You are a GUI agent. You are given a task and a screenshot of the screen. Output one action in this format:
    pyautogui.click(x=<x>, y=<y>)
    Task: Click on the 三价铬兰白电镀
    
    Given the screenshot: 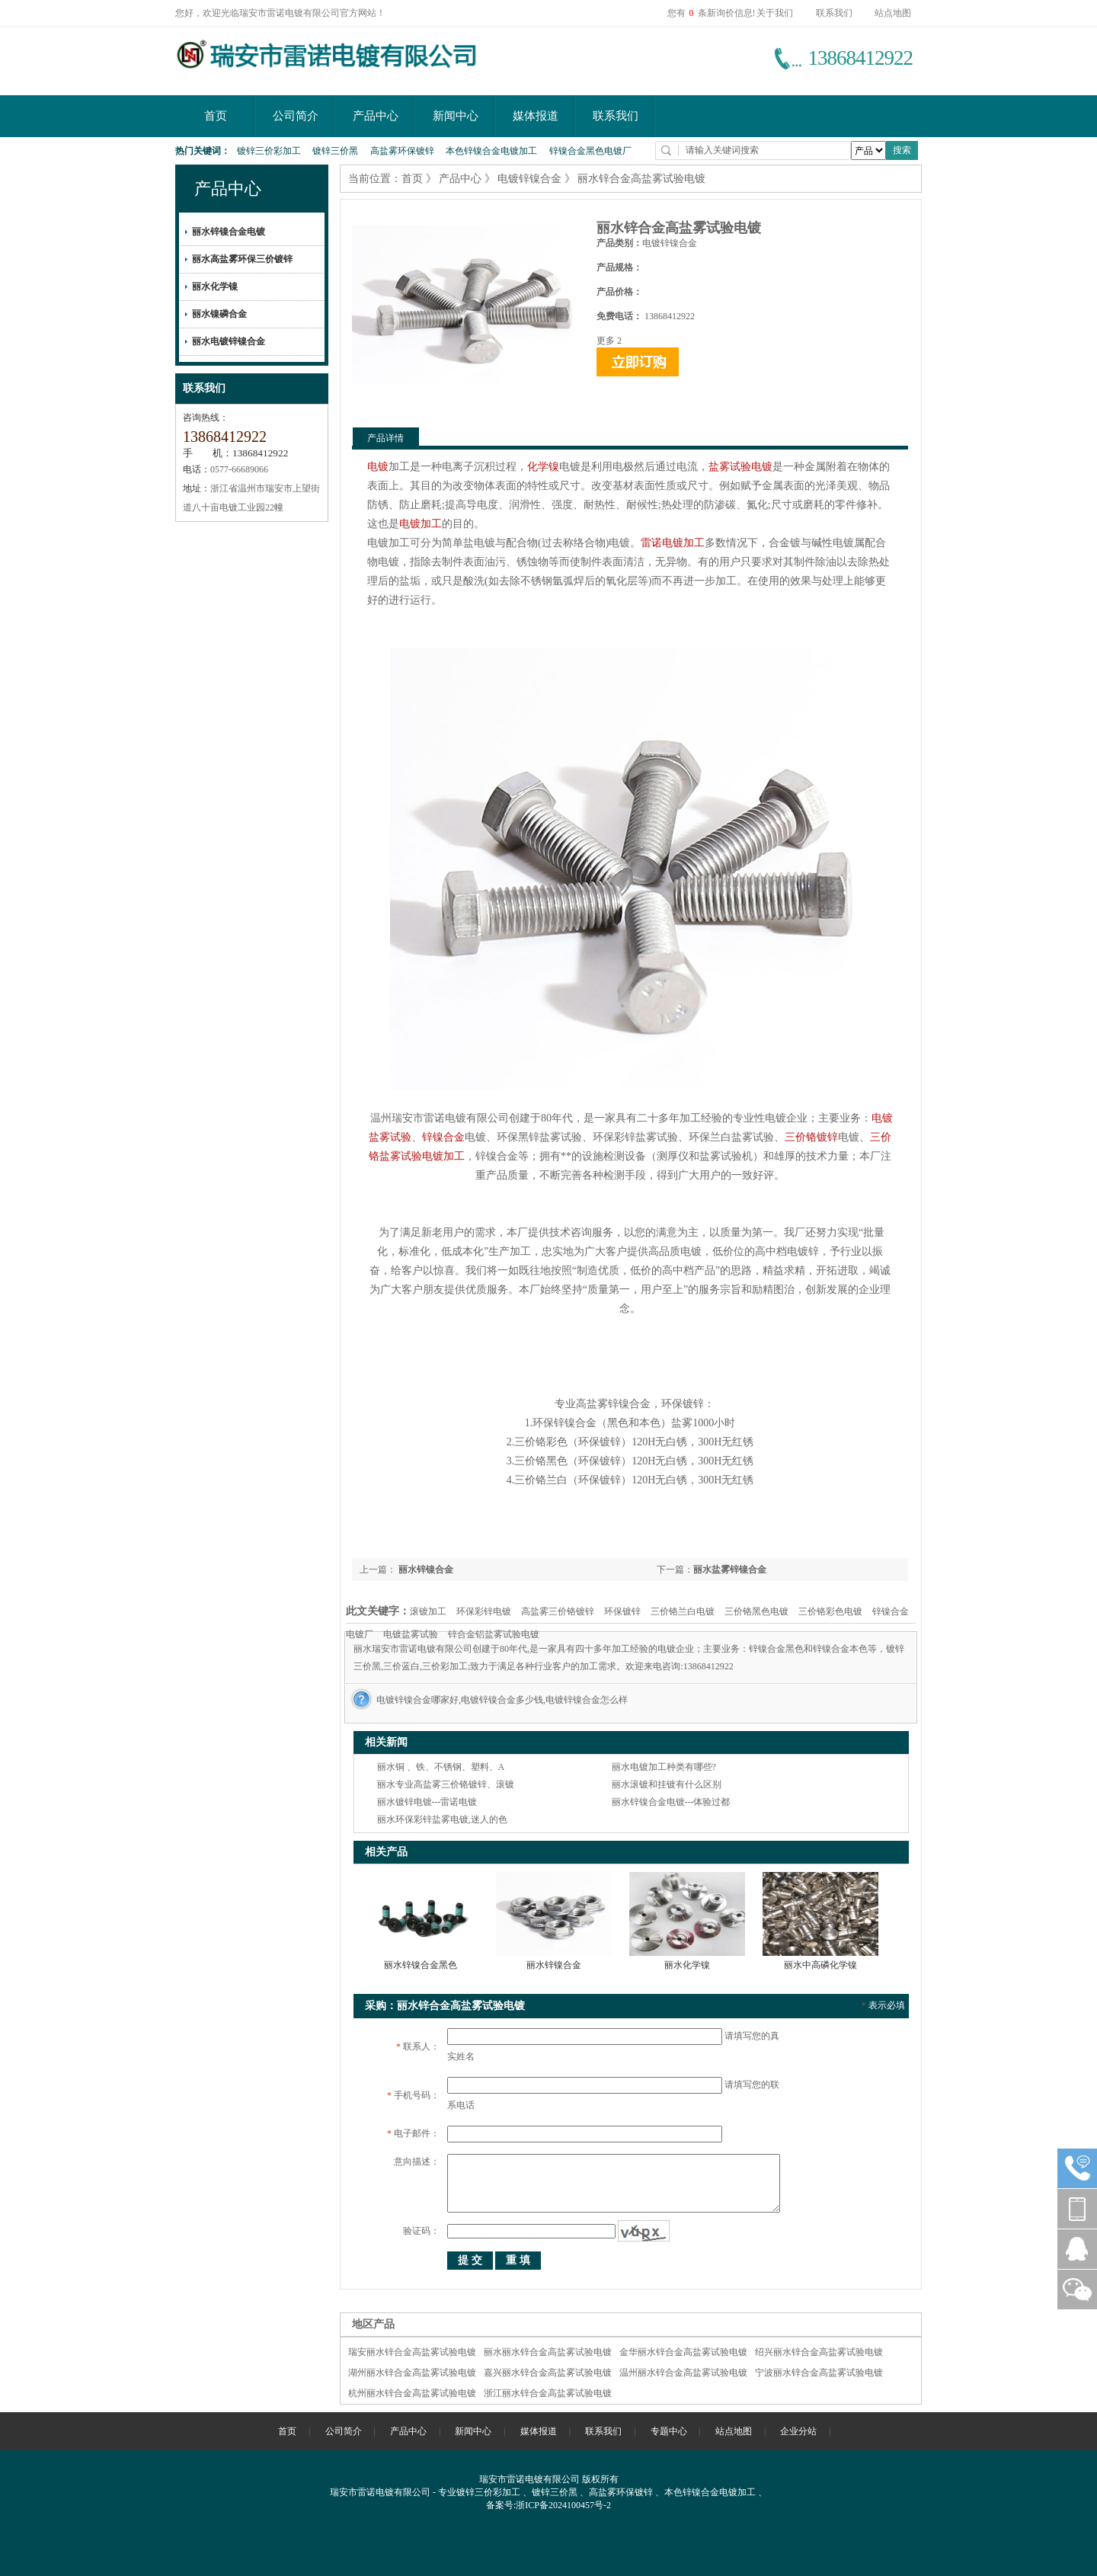 What is the action you would take?
    pyautogui.click(x=683, y=1611)
    